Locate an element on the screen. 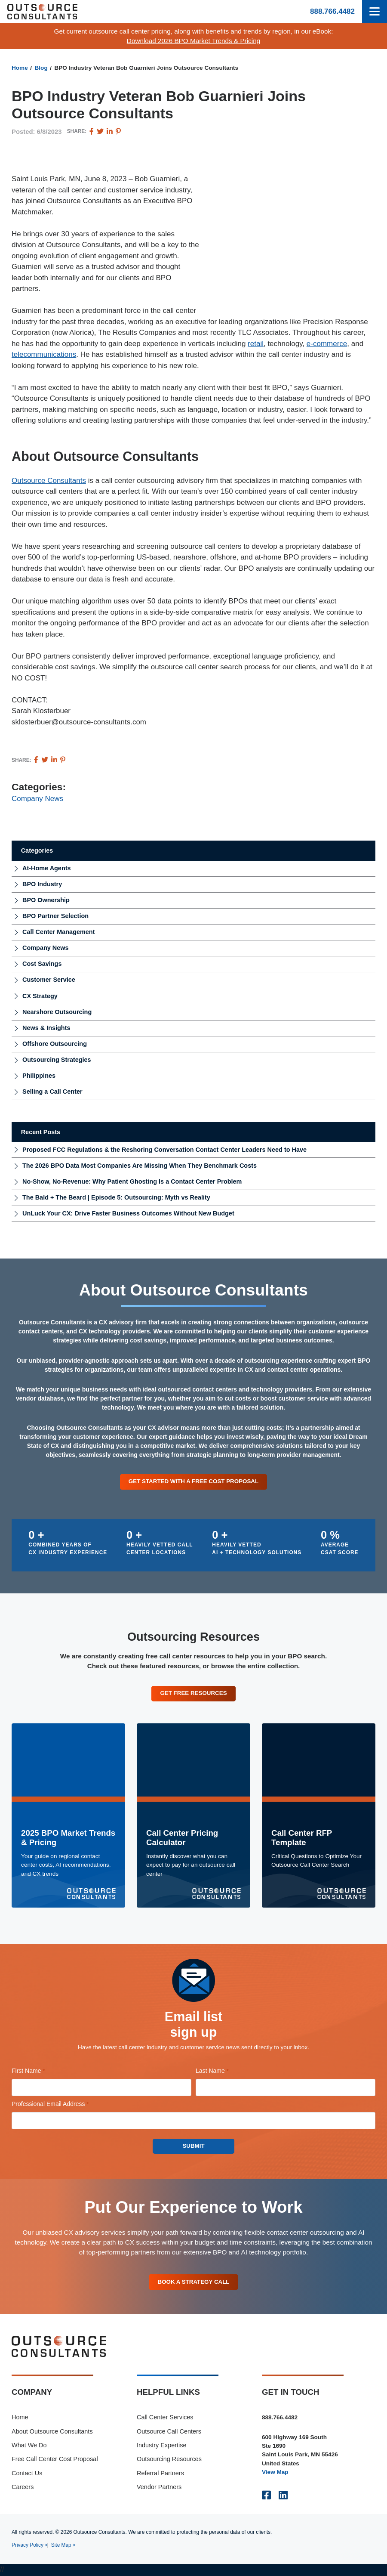 This screenshot has height=2576, width=387. What We Do is located at coordinates (29, 2446).